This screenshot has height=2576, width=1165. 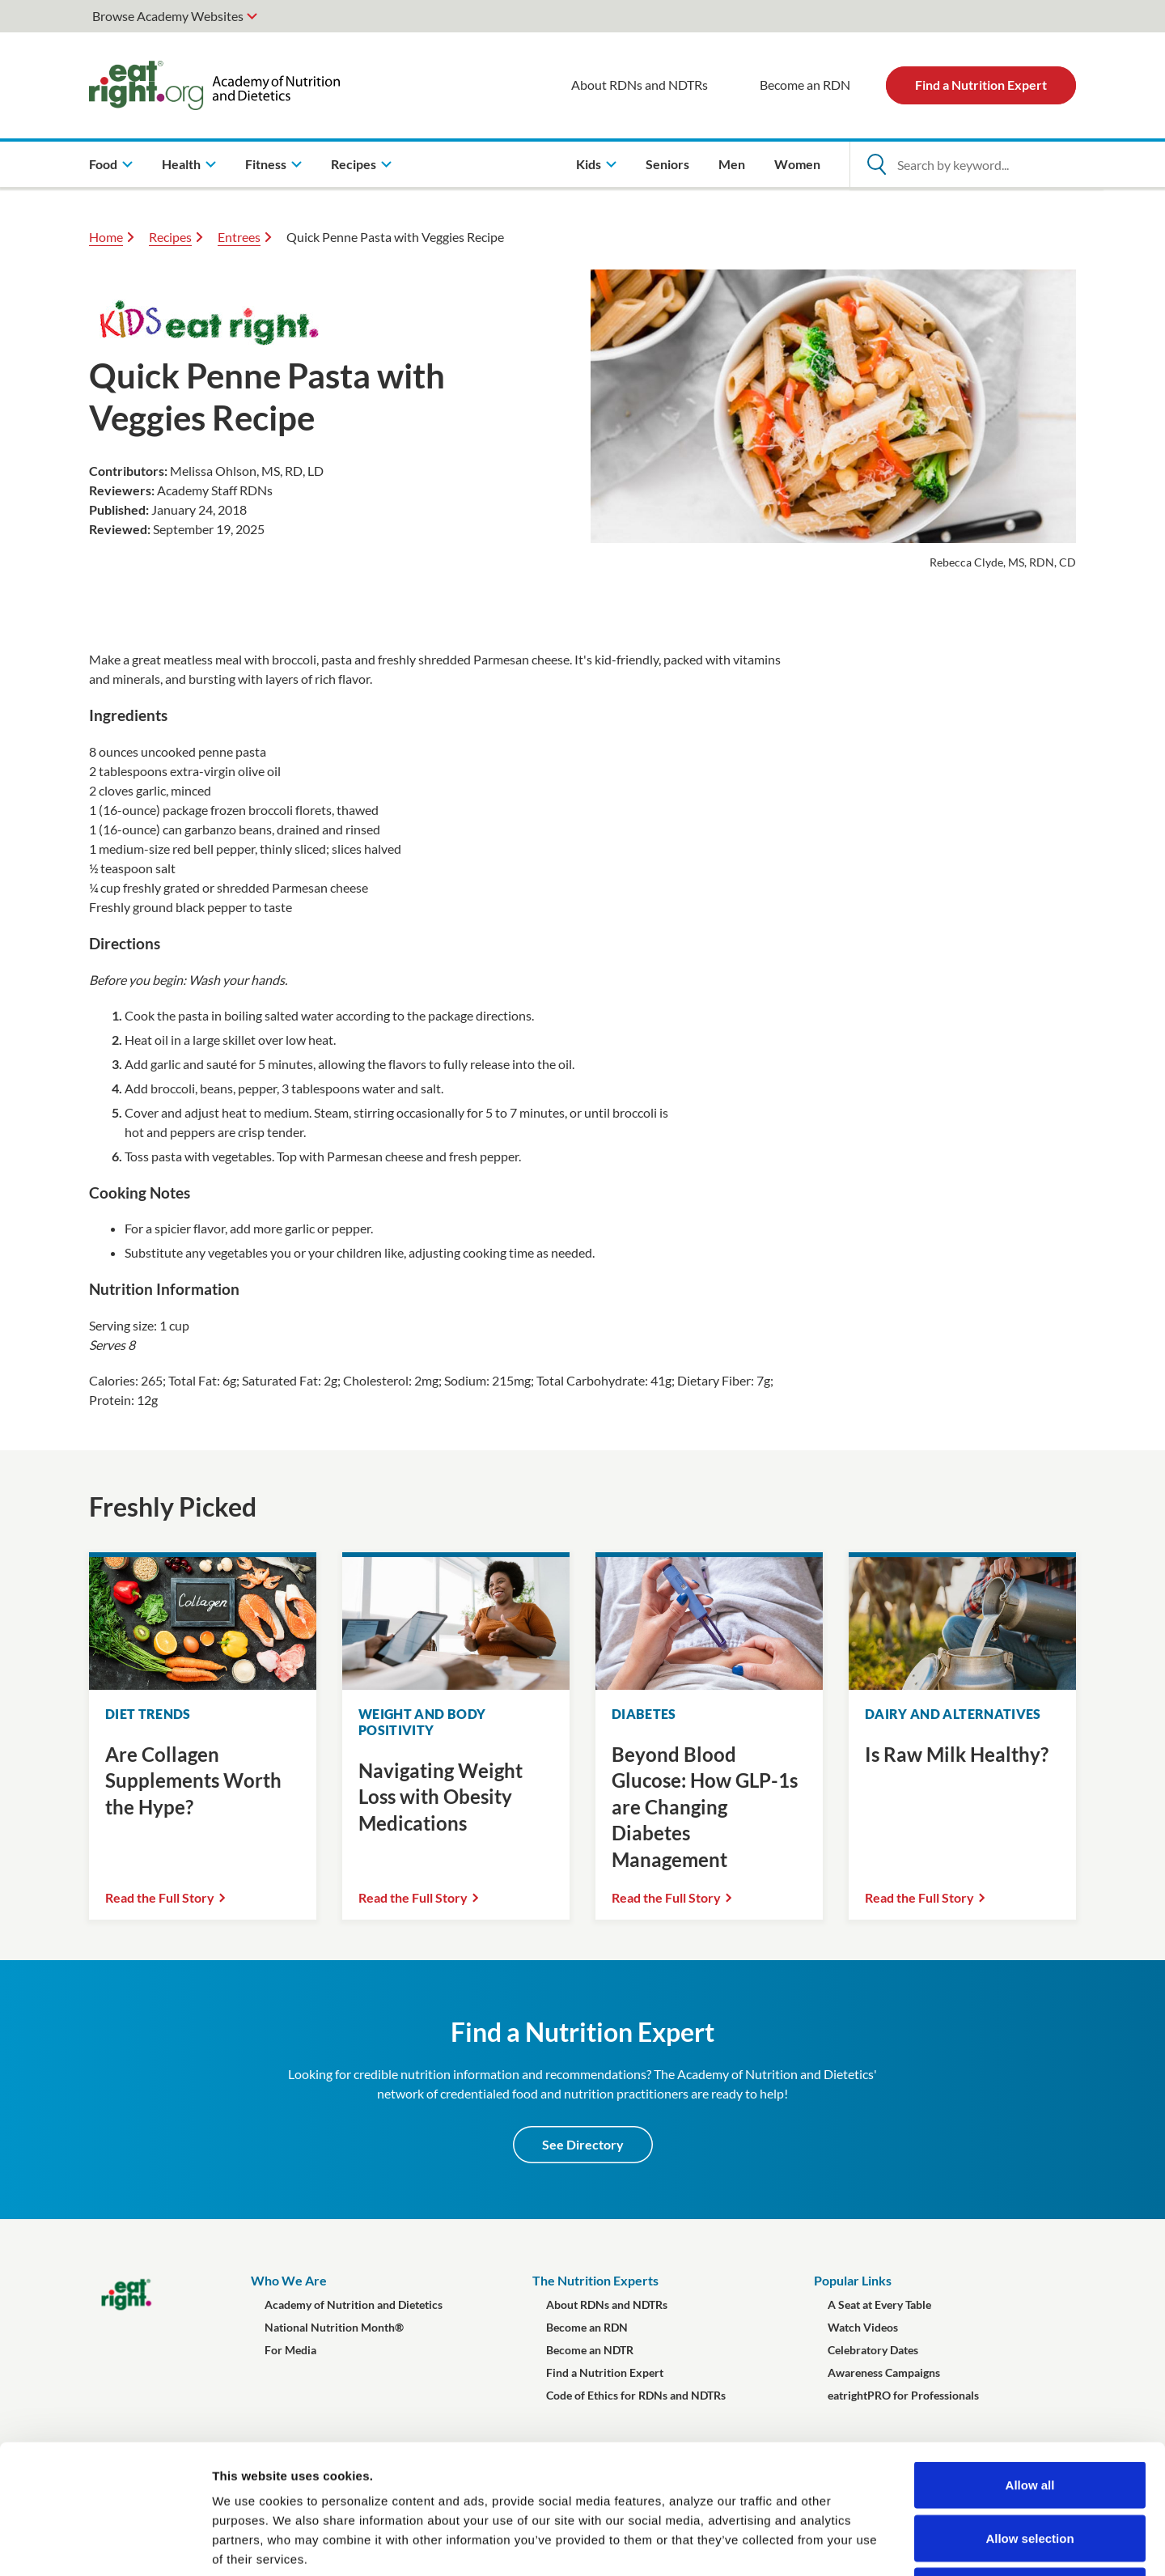 What do you see at coordinates (849, 2544) in the screenshot?
I see `Show details` at bounding box center [849, 2544].